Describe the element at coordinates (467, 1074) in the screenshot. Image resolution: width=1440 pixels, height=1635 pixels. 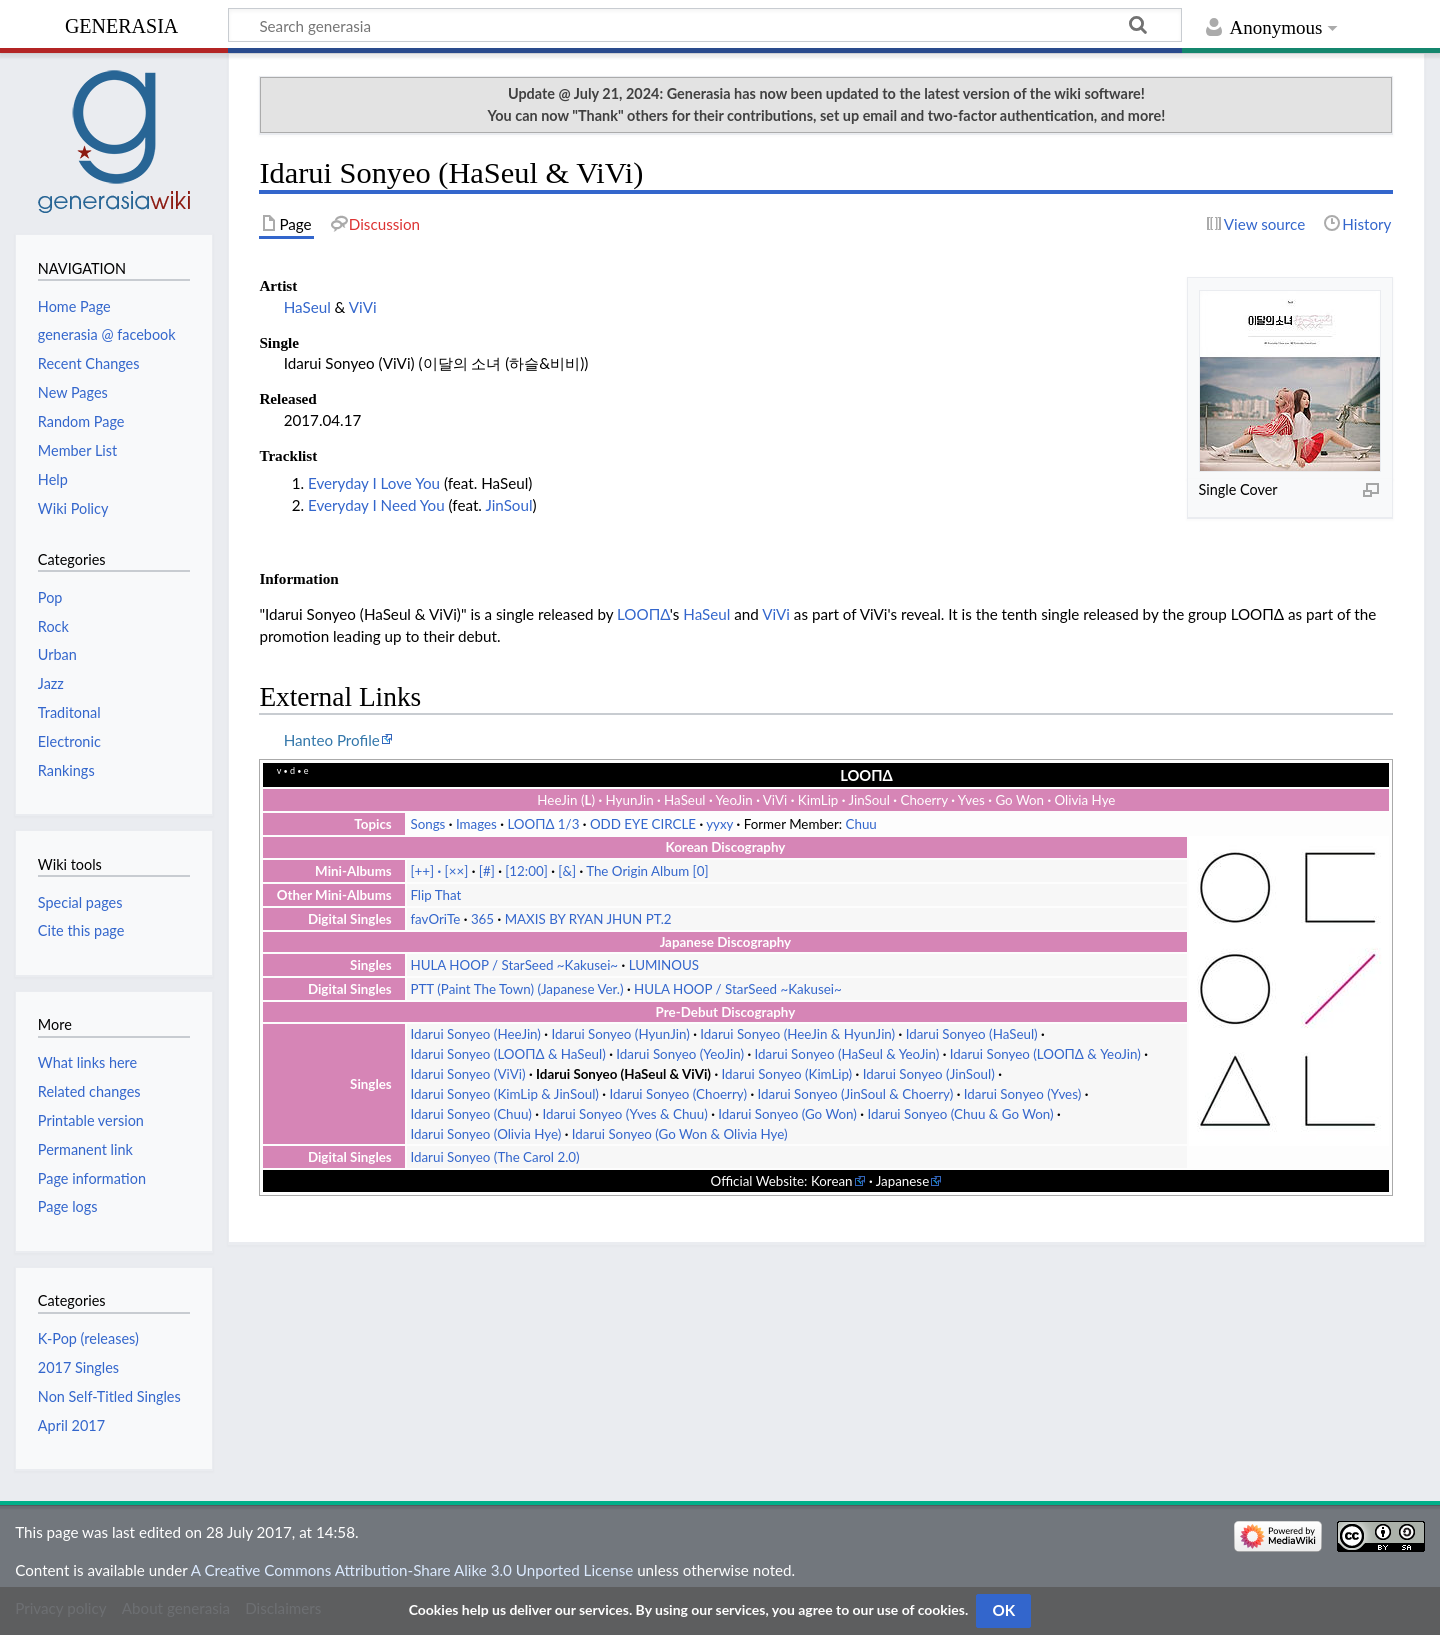
I see `Idarui Sonyeo (ViVi)` at that location.